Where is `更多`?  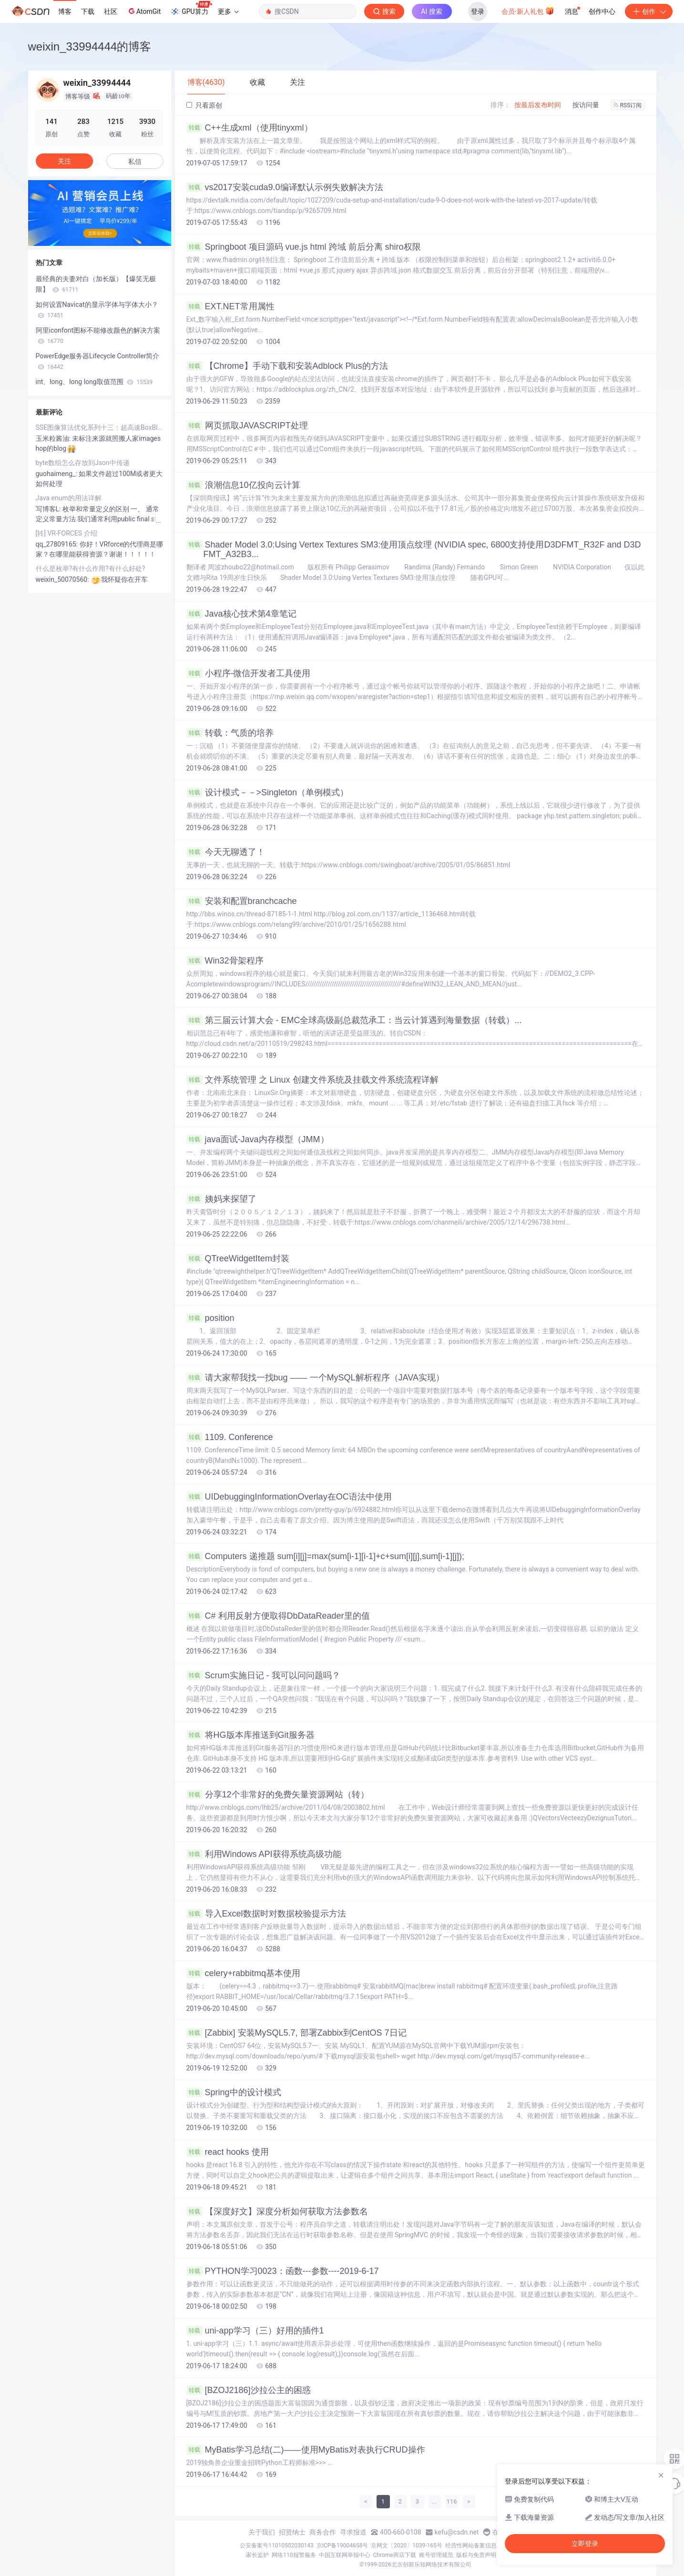 更多 is located at coordinates (228, 11).